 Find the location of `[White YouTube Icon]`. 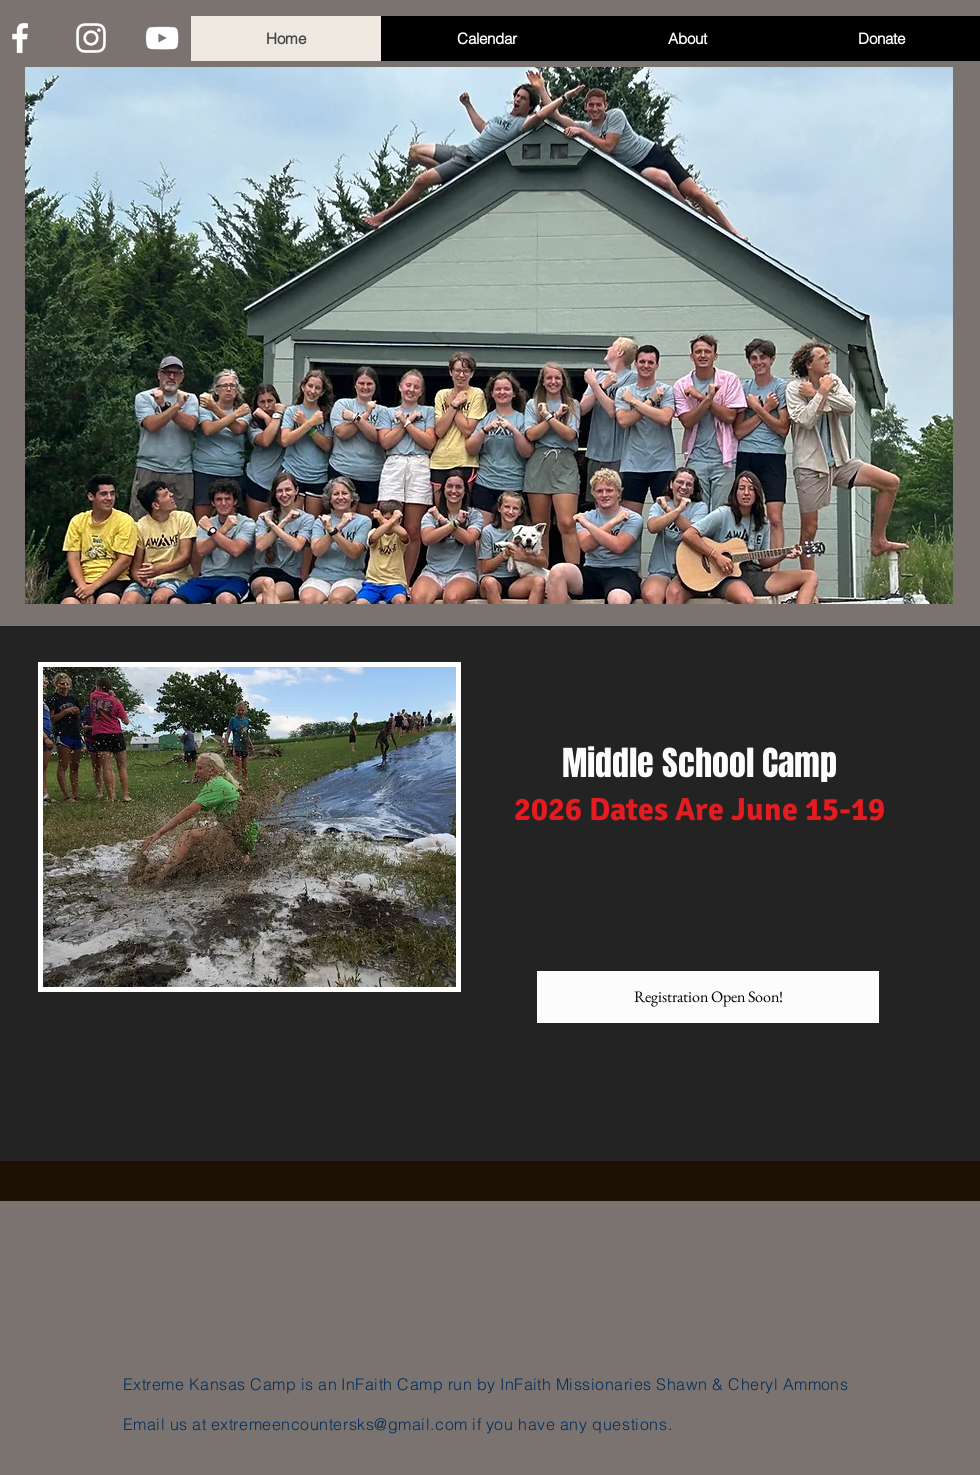

[White YouTube Icon] is located at coordinates (162, 38).